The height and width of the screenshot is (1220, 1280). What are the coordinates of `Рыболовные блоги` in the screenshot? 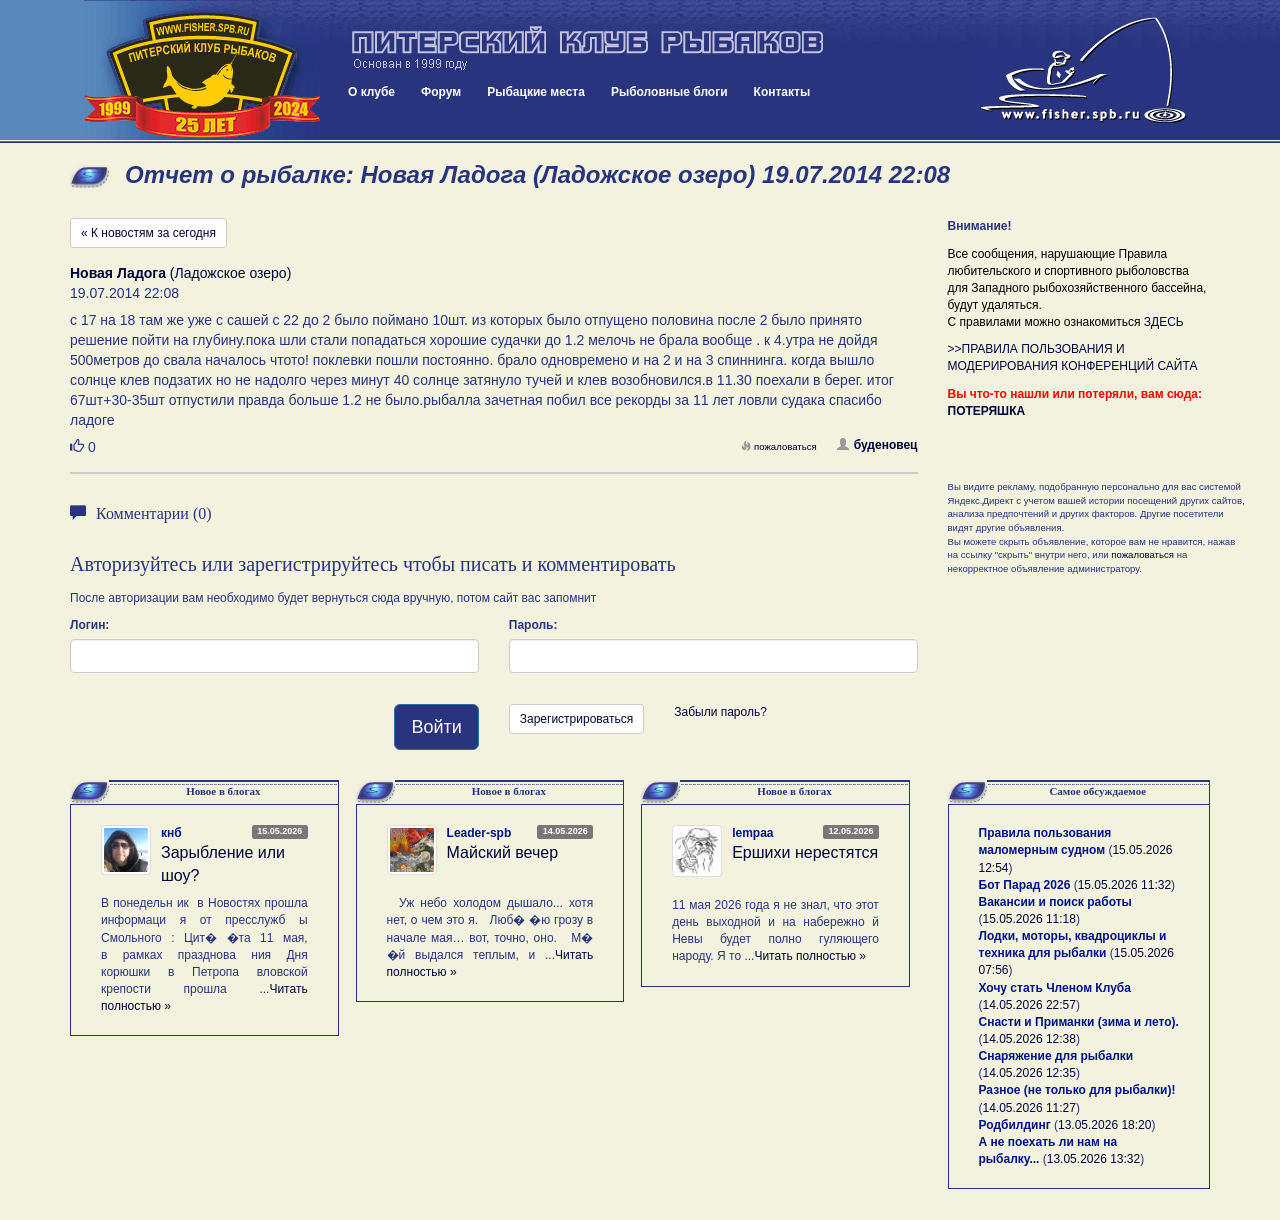 It's located at (669, 92).